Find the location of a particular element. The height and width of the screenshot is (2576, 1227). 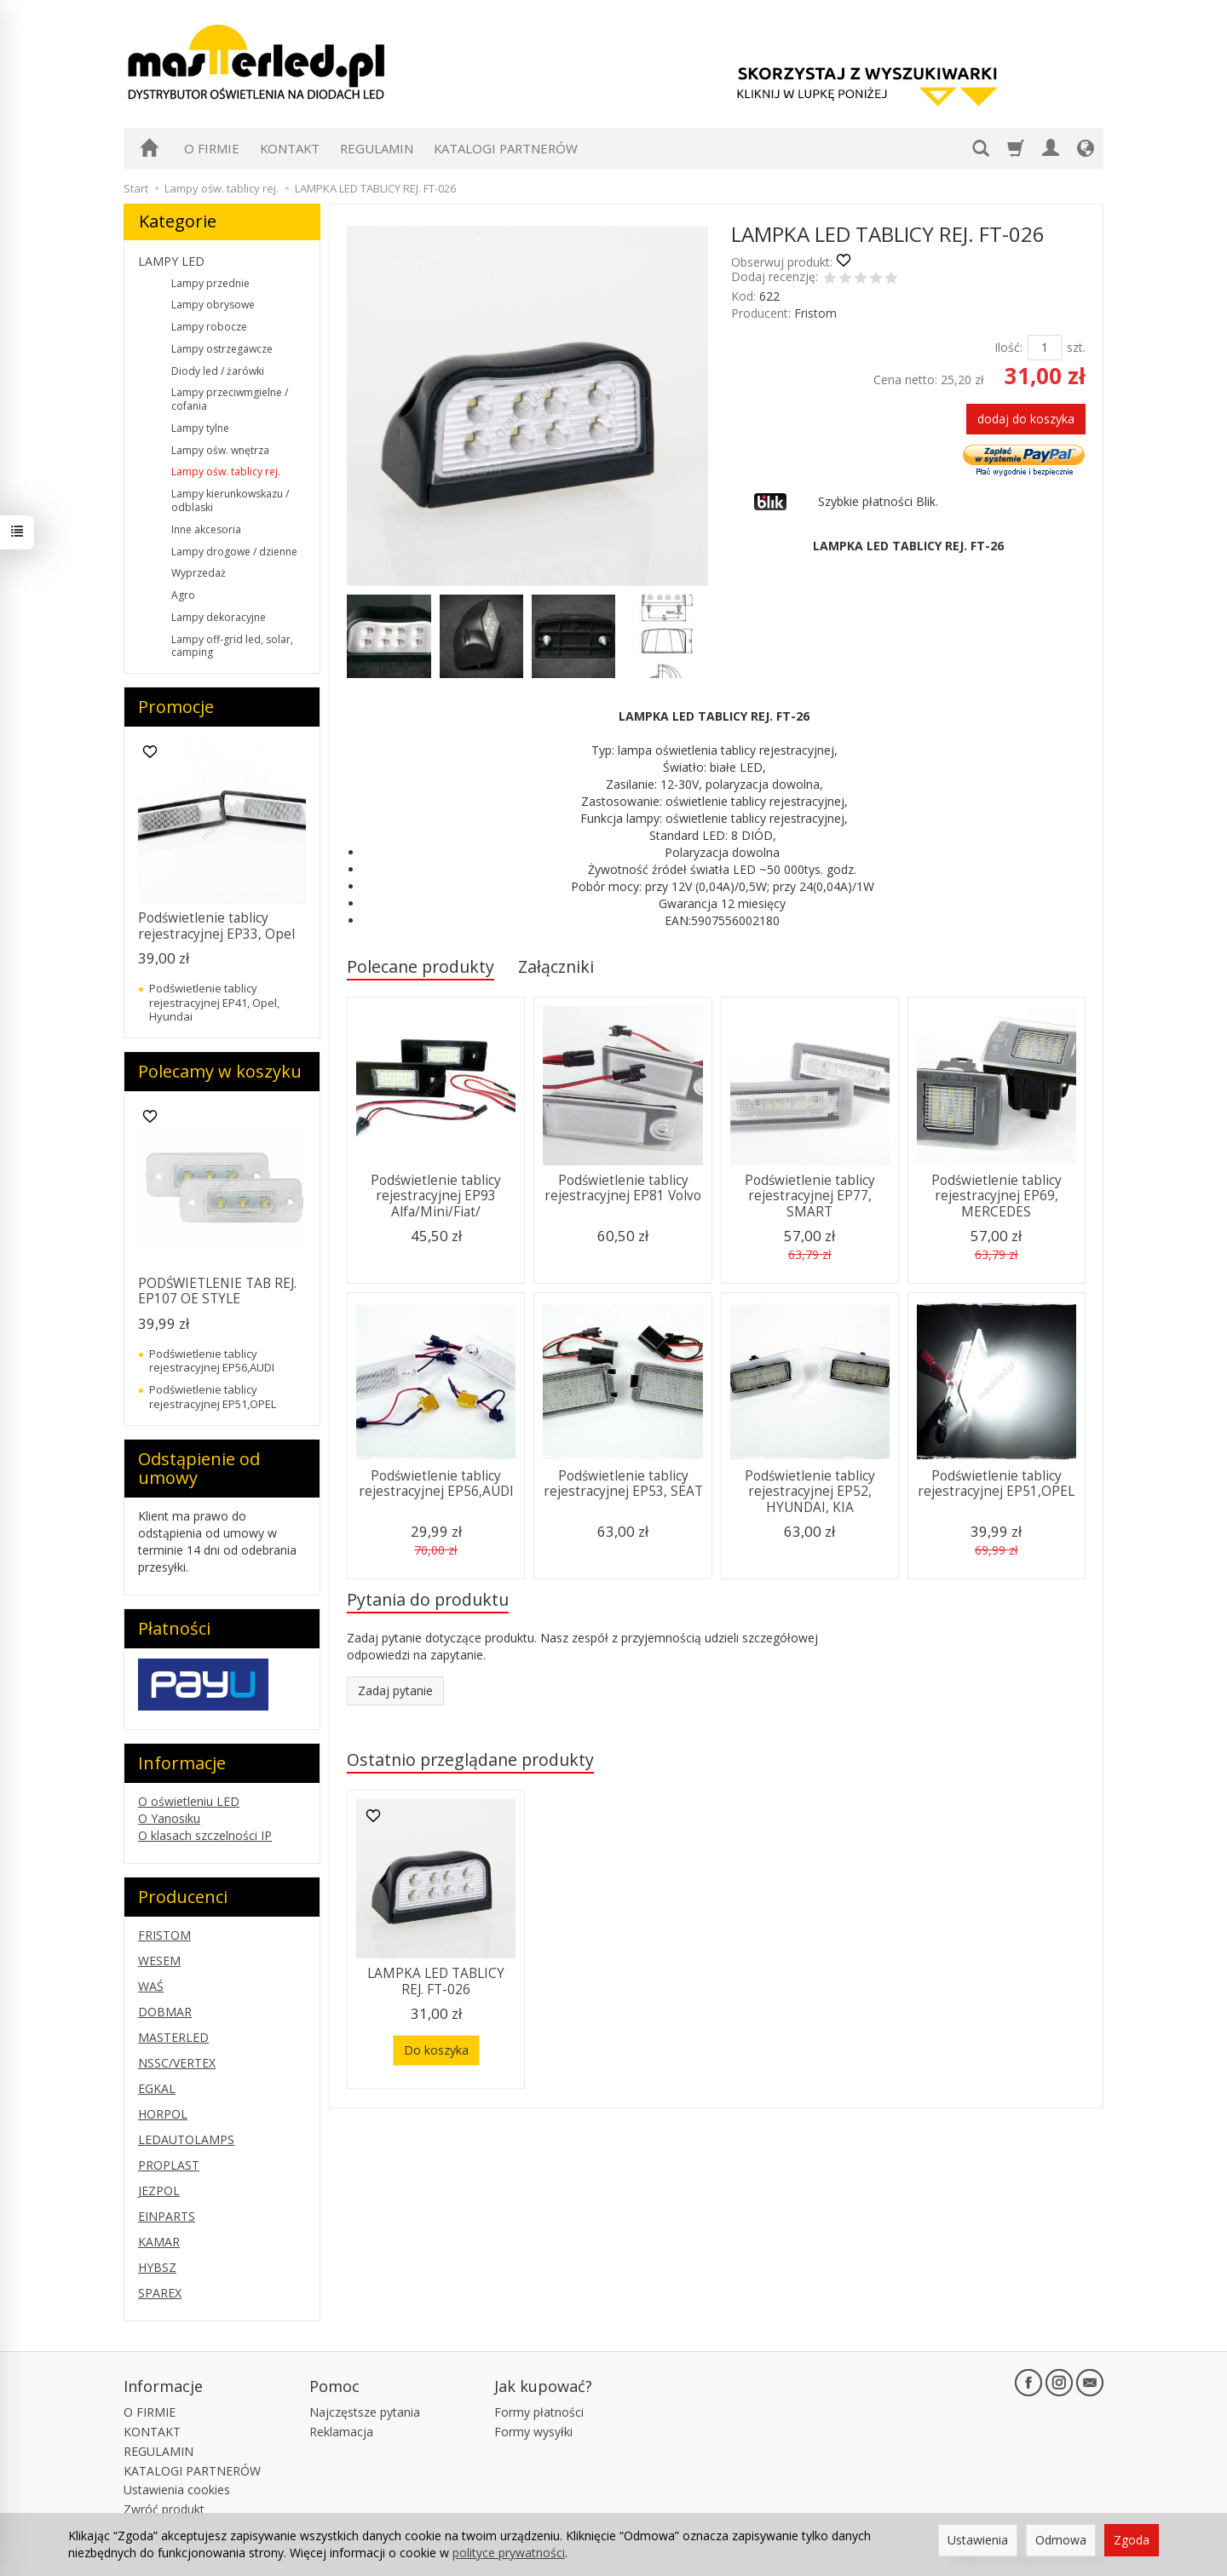

HORPOL is located at coordinates (162, 2114).